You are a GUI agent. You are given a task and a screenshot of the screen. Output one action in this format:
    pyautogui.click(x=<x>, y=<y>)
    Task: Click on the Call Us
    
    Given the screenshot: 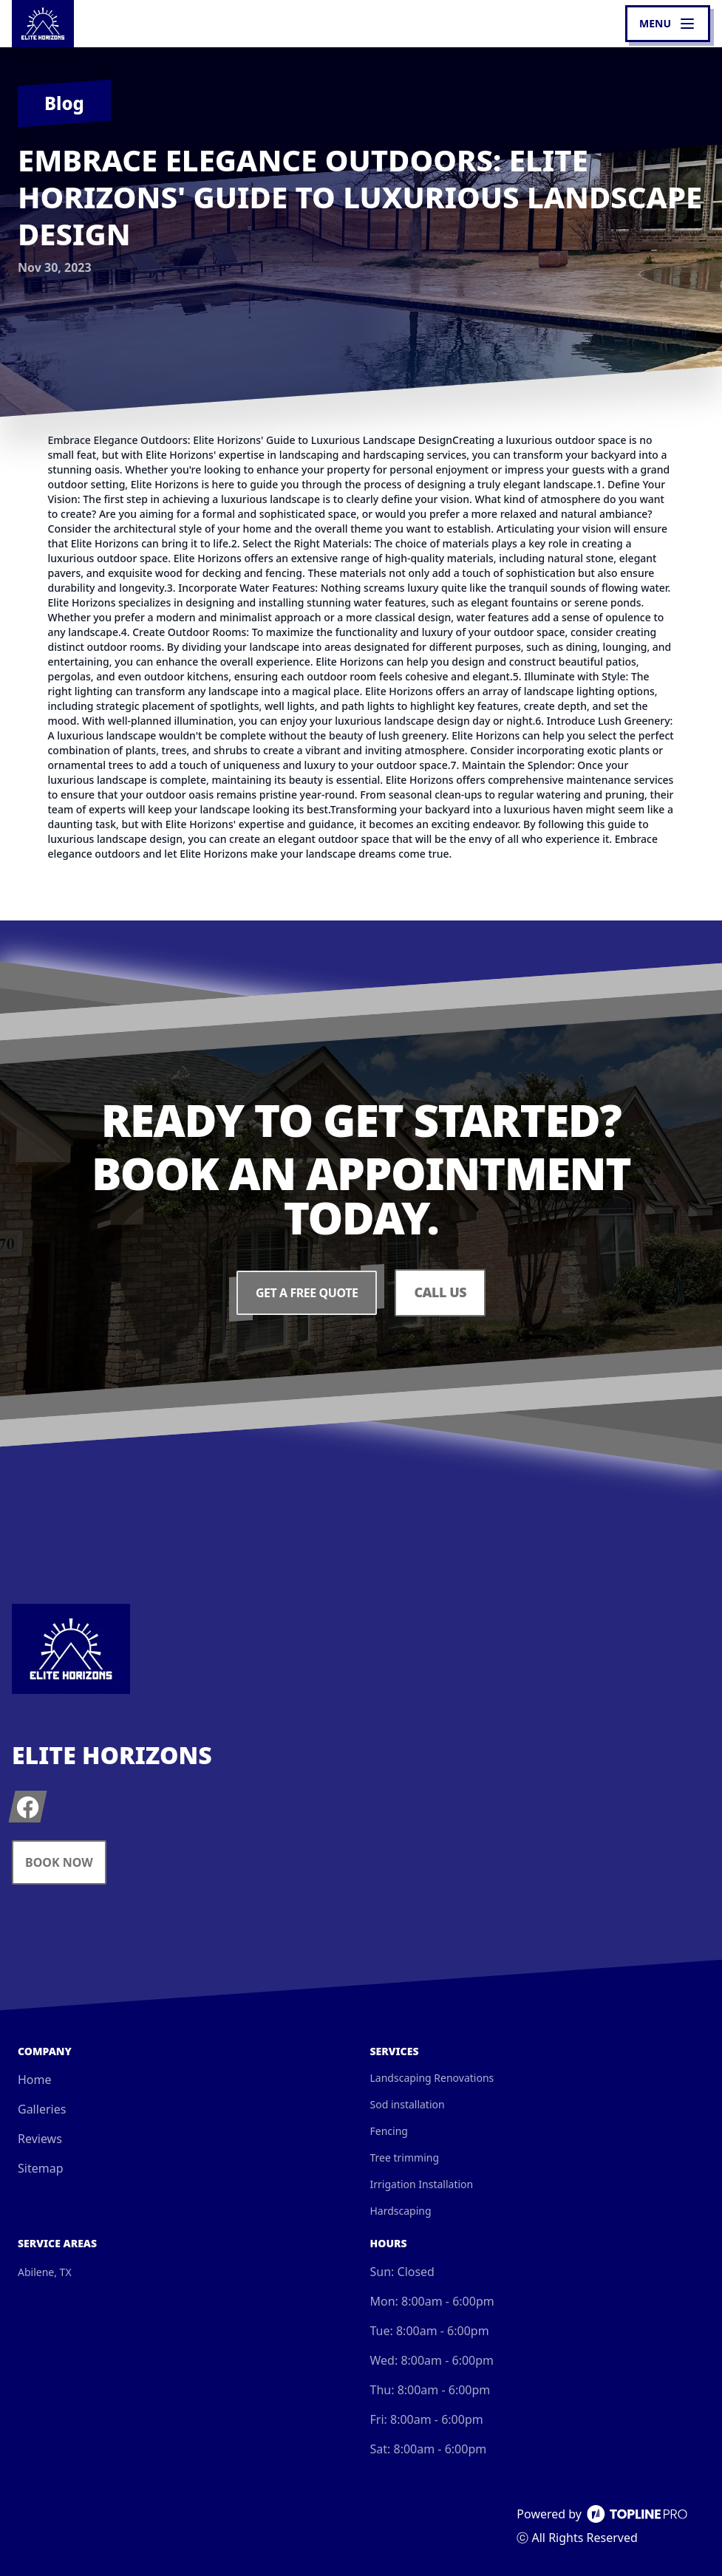 What is the action you would take?
    pyautogui.click(x=440, y=1293)
    